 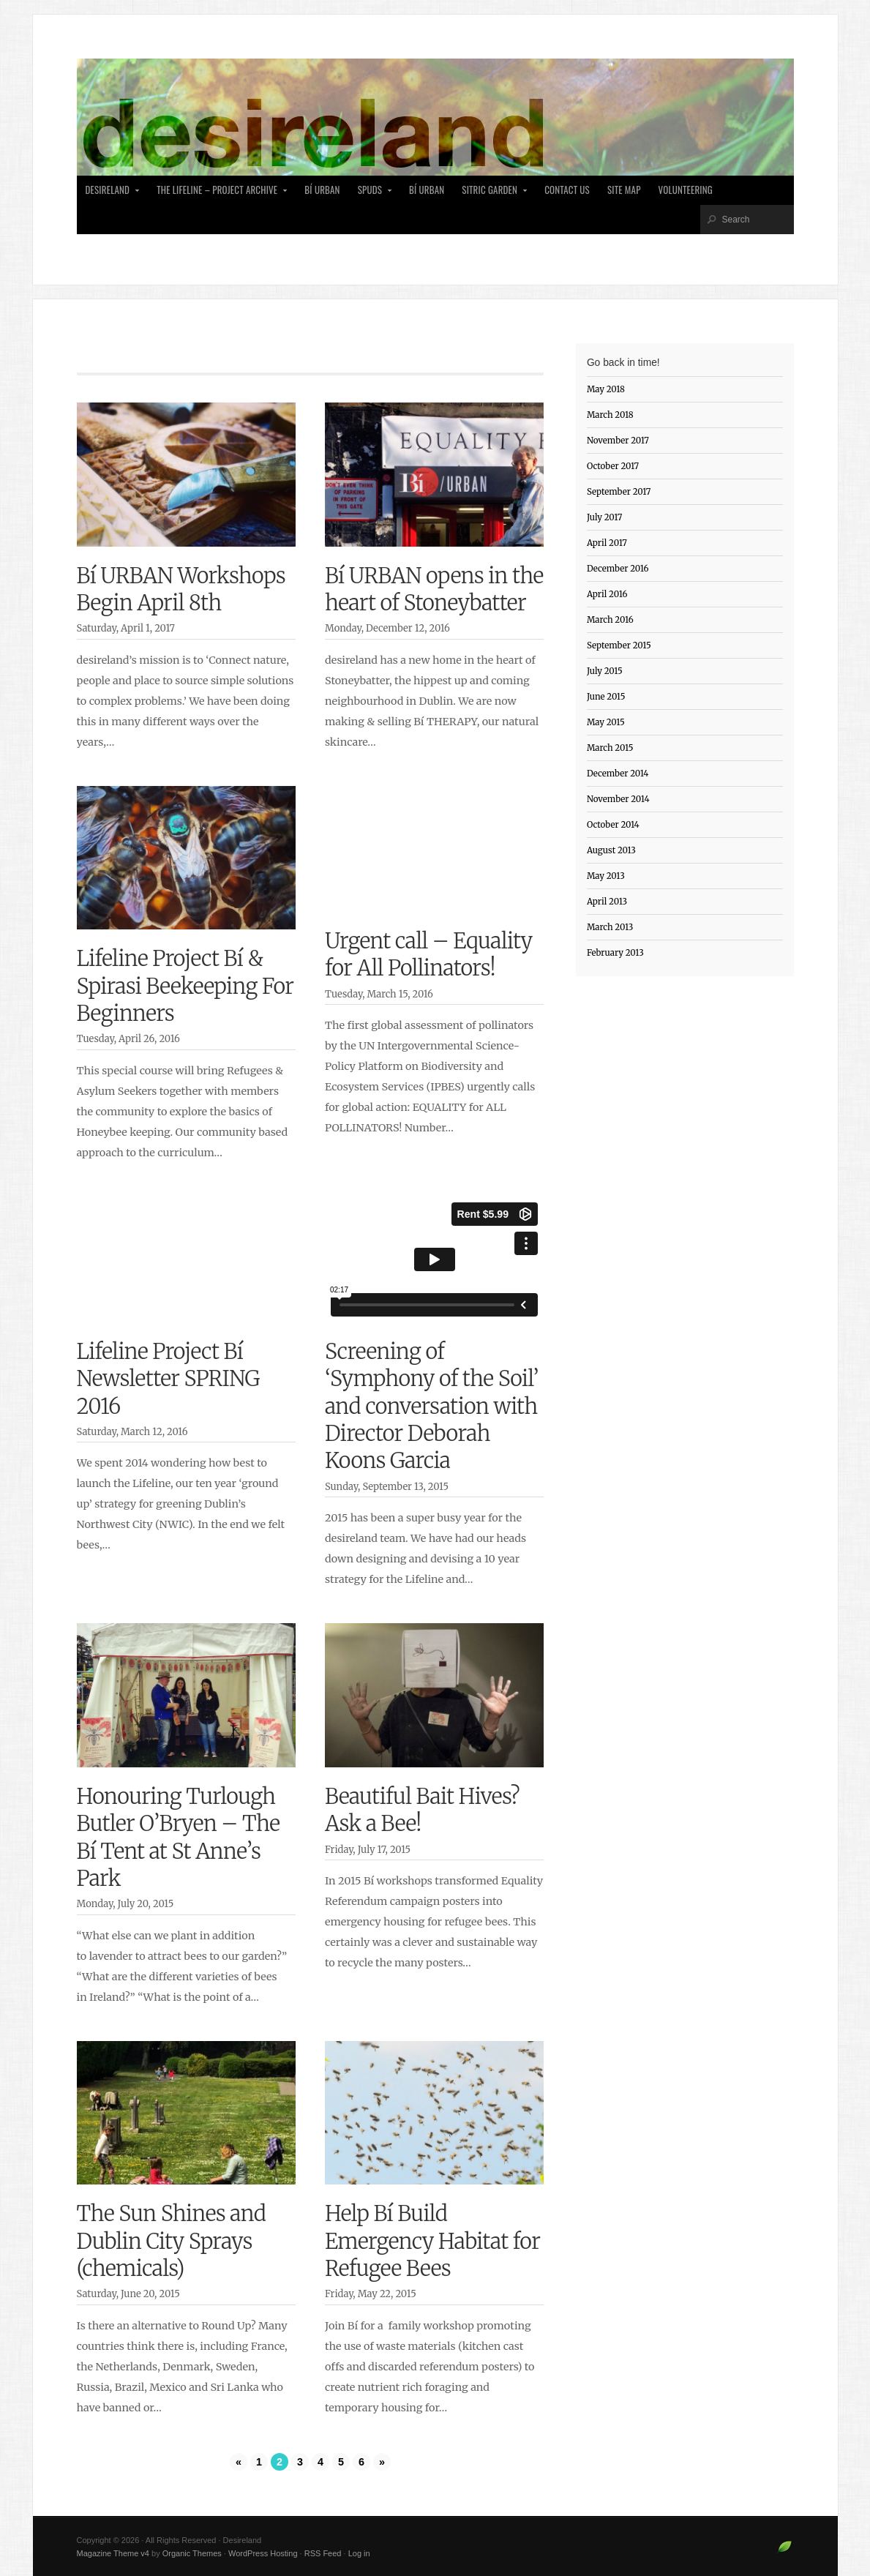 I want to click on April 2013, so click(x=607, y=901).